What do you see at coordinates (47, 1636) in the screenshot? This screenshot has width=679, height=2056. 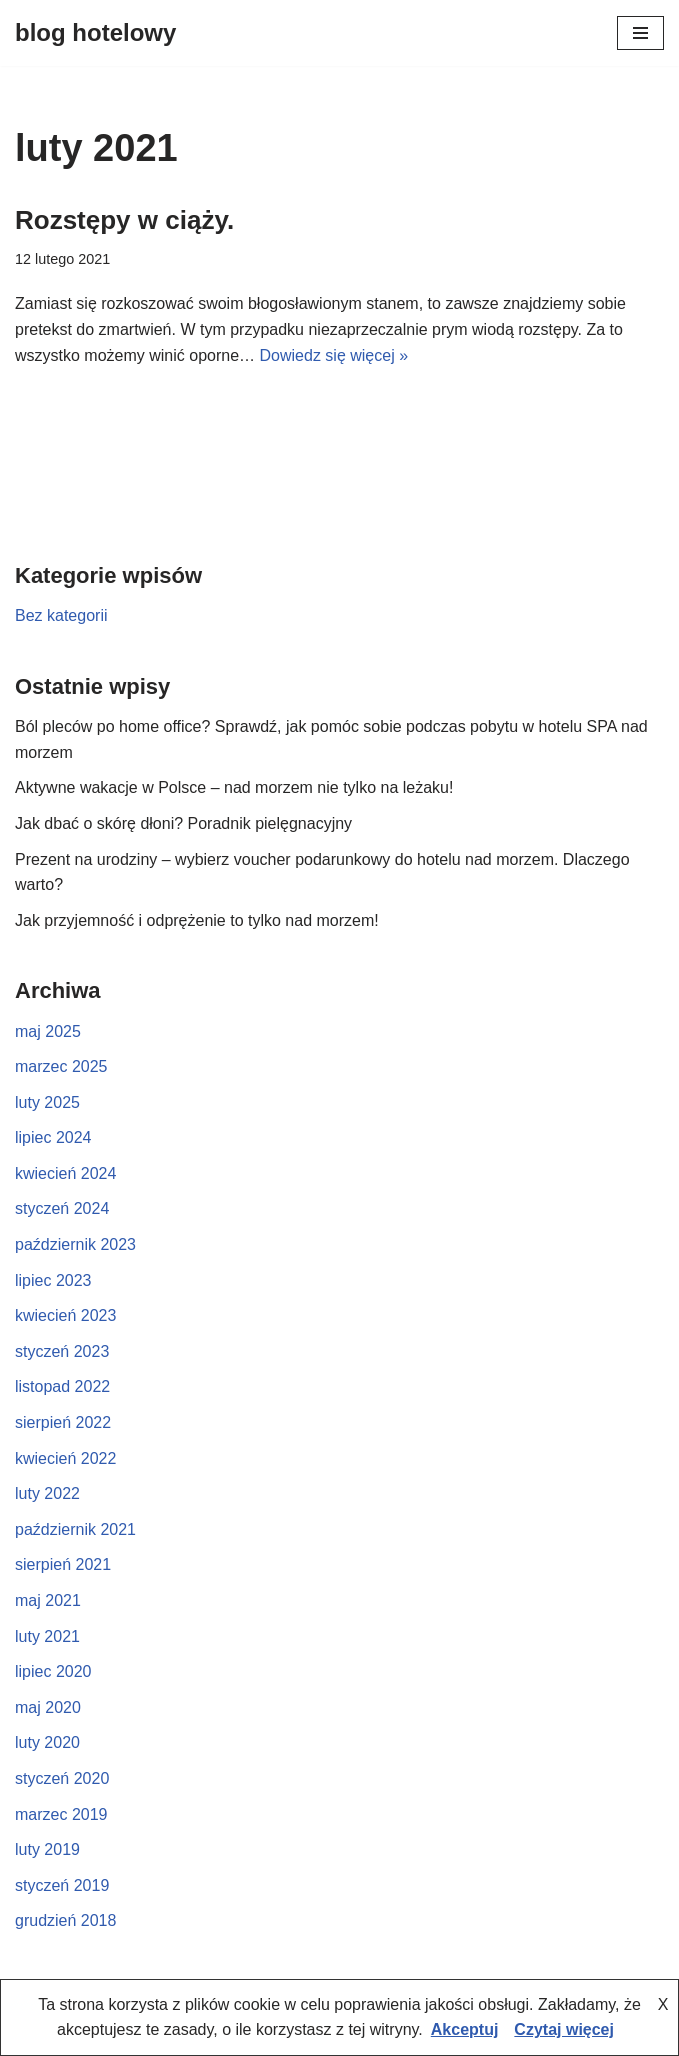 I see `luty 2021` at bounding box center [47, 1636].